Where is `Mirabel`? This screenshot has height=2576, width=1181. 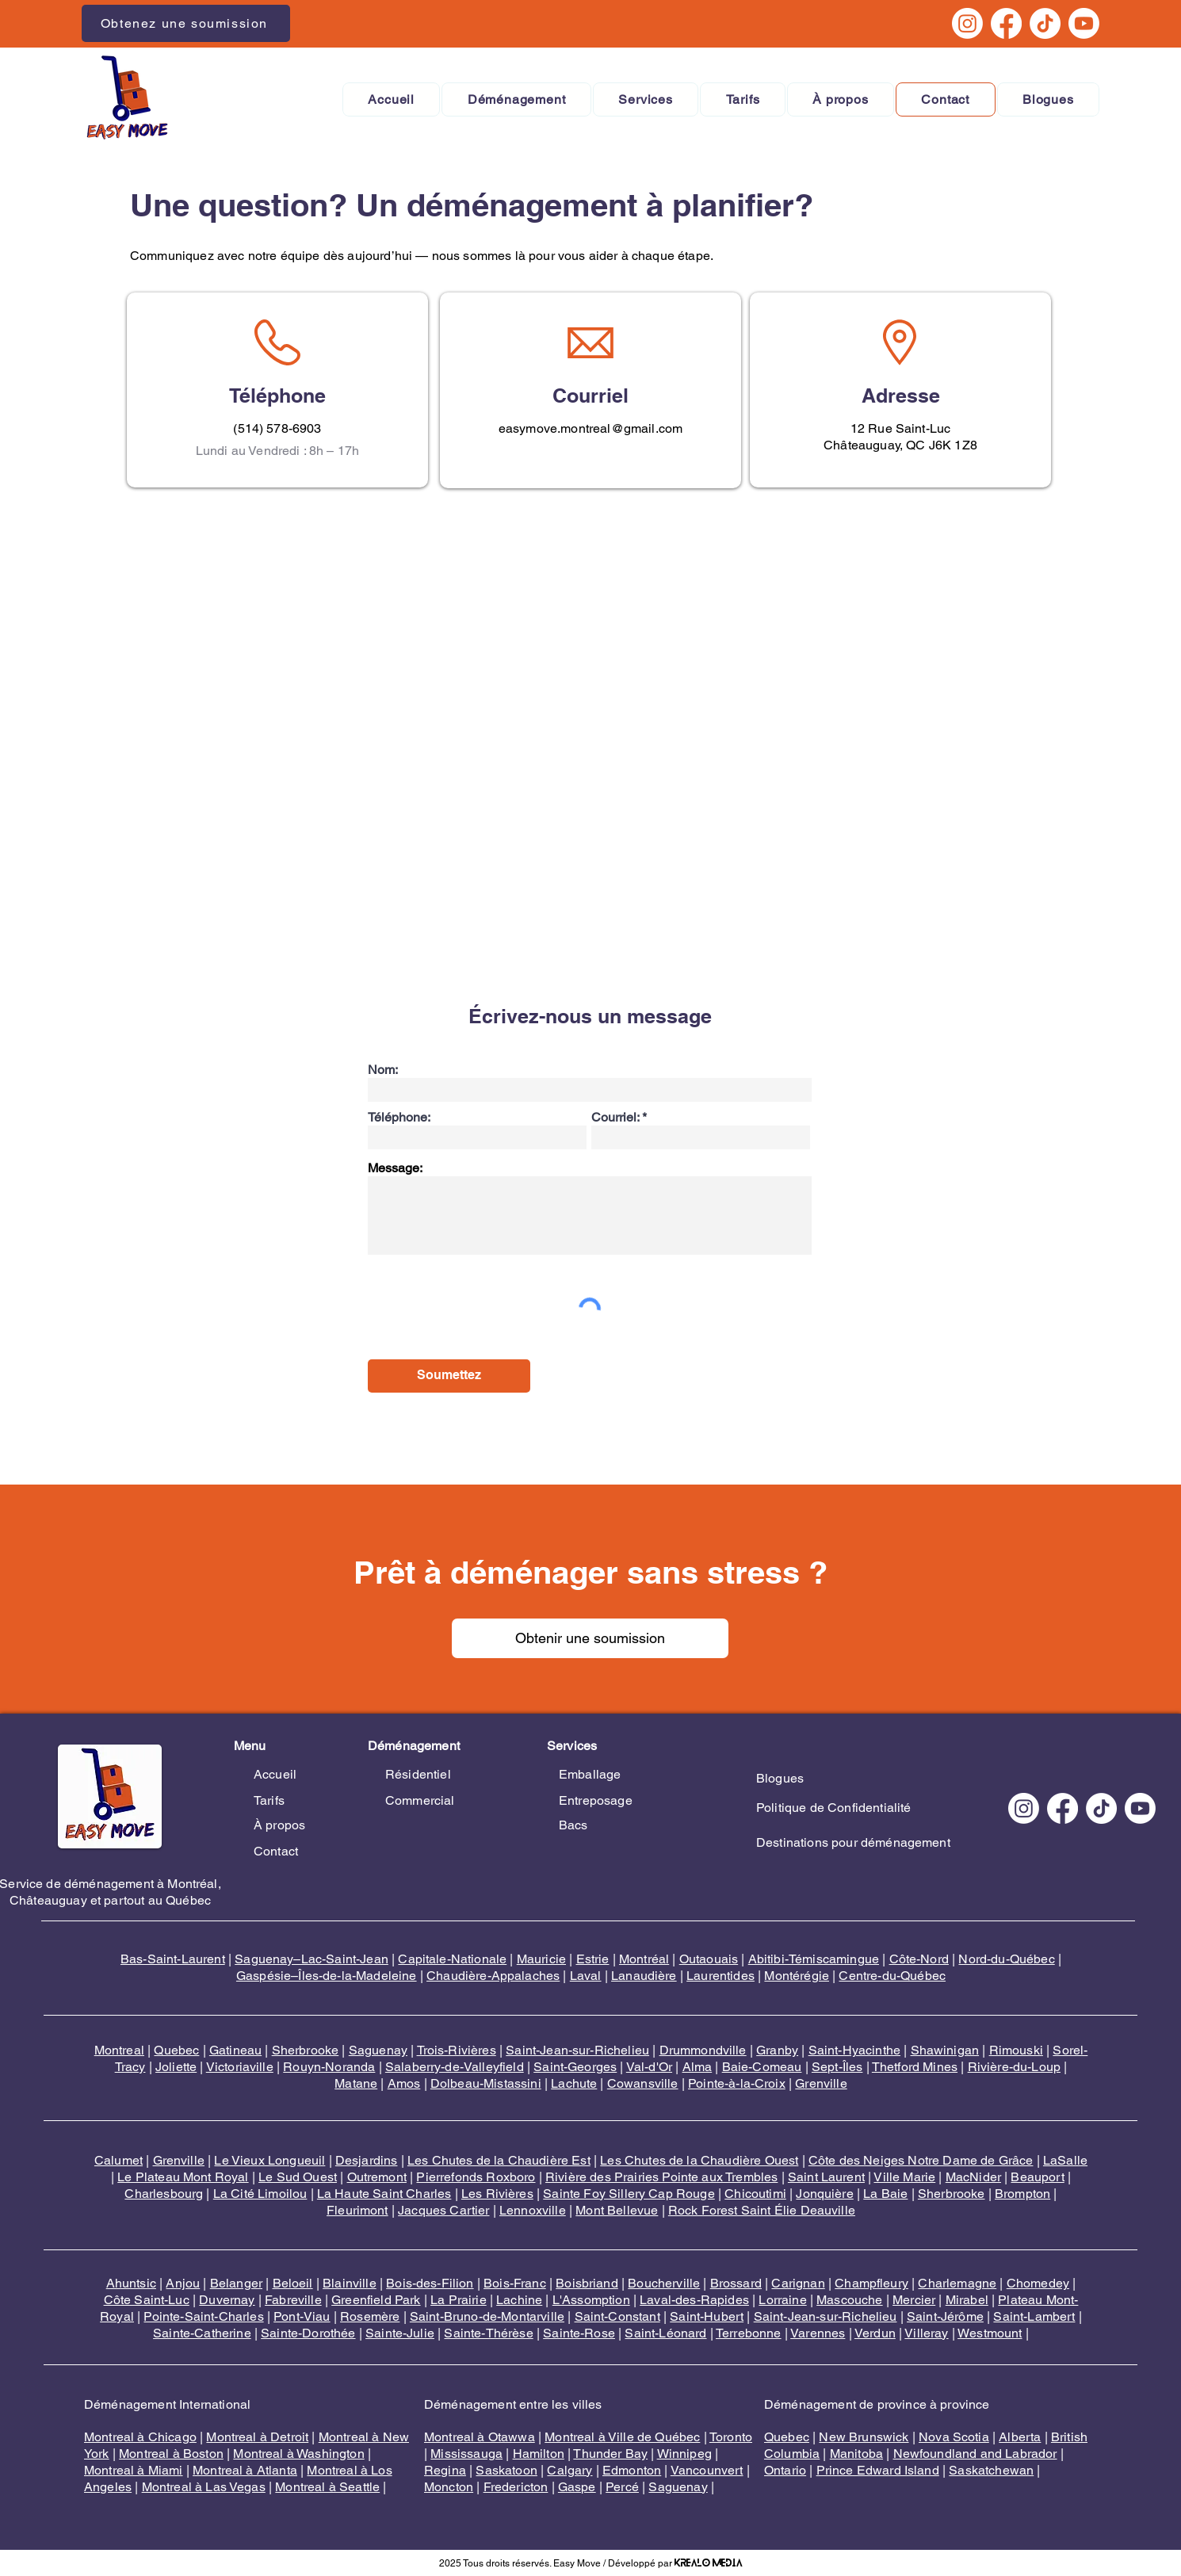
Mirabel is located at coordinates (967, 2299).